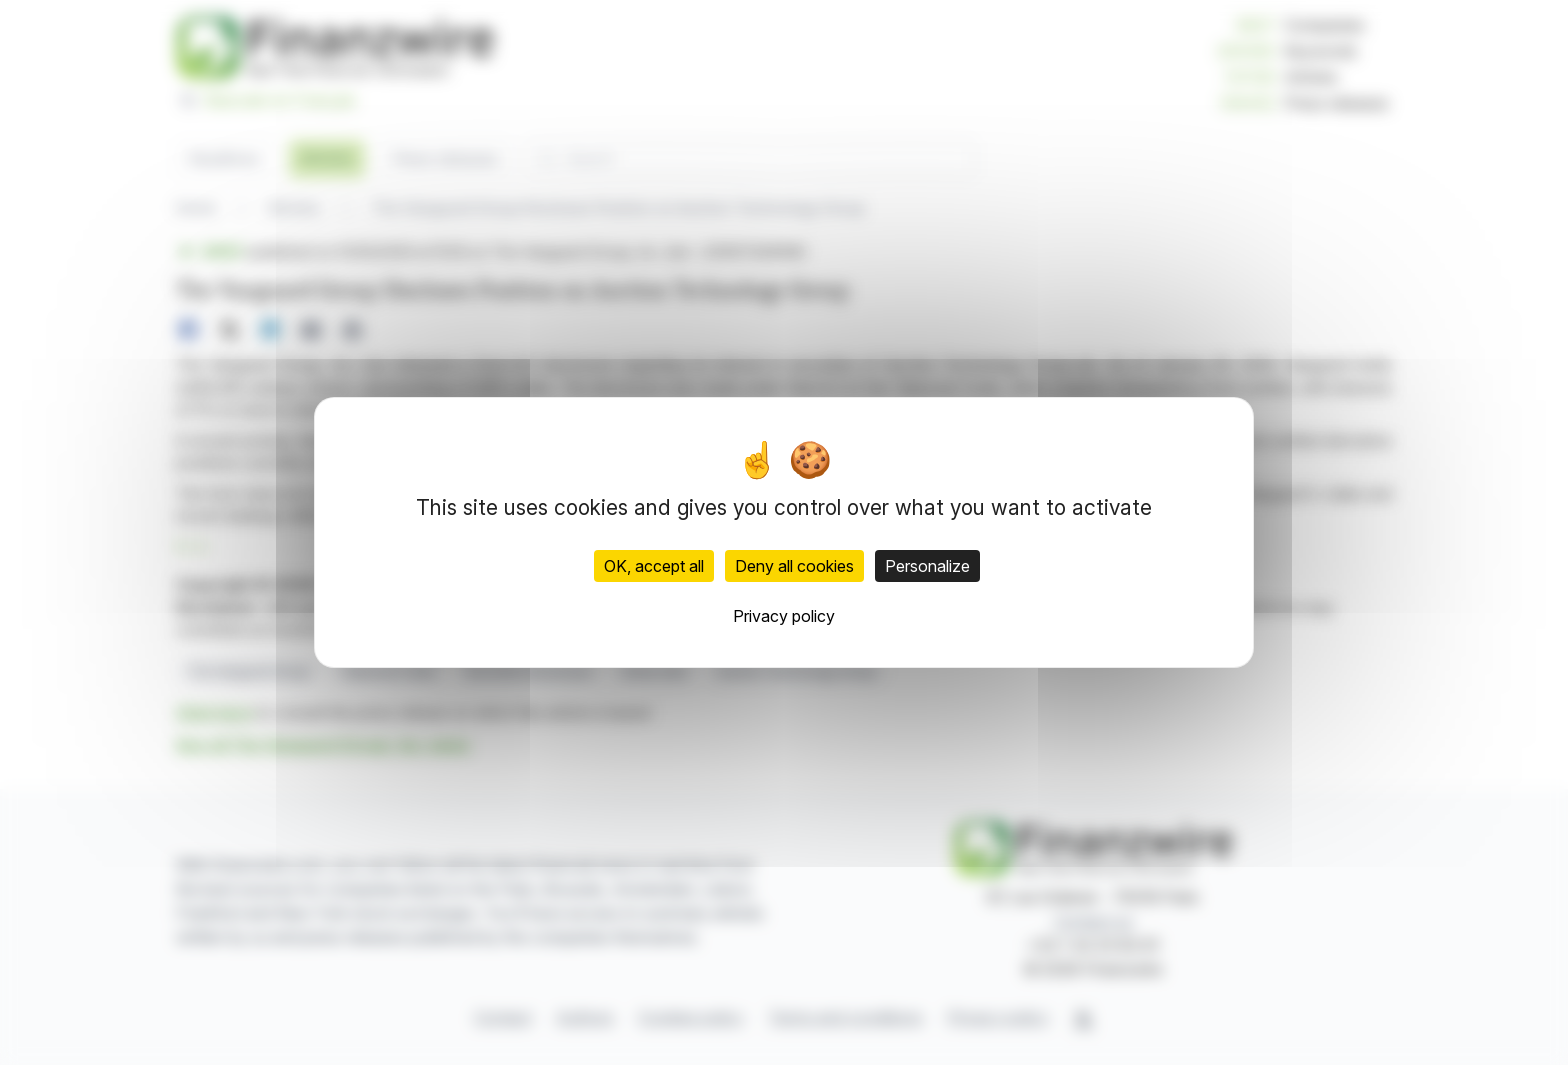 The width and height of the screenshot is (1568, 1065). What do you see at coordinates (784, 616) in the screenshot?
I see `Privacy policy [link]` at bounding box center [784, 616].